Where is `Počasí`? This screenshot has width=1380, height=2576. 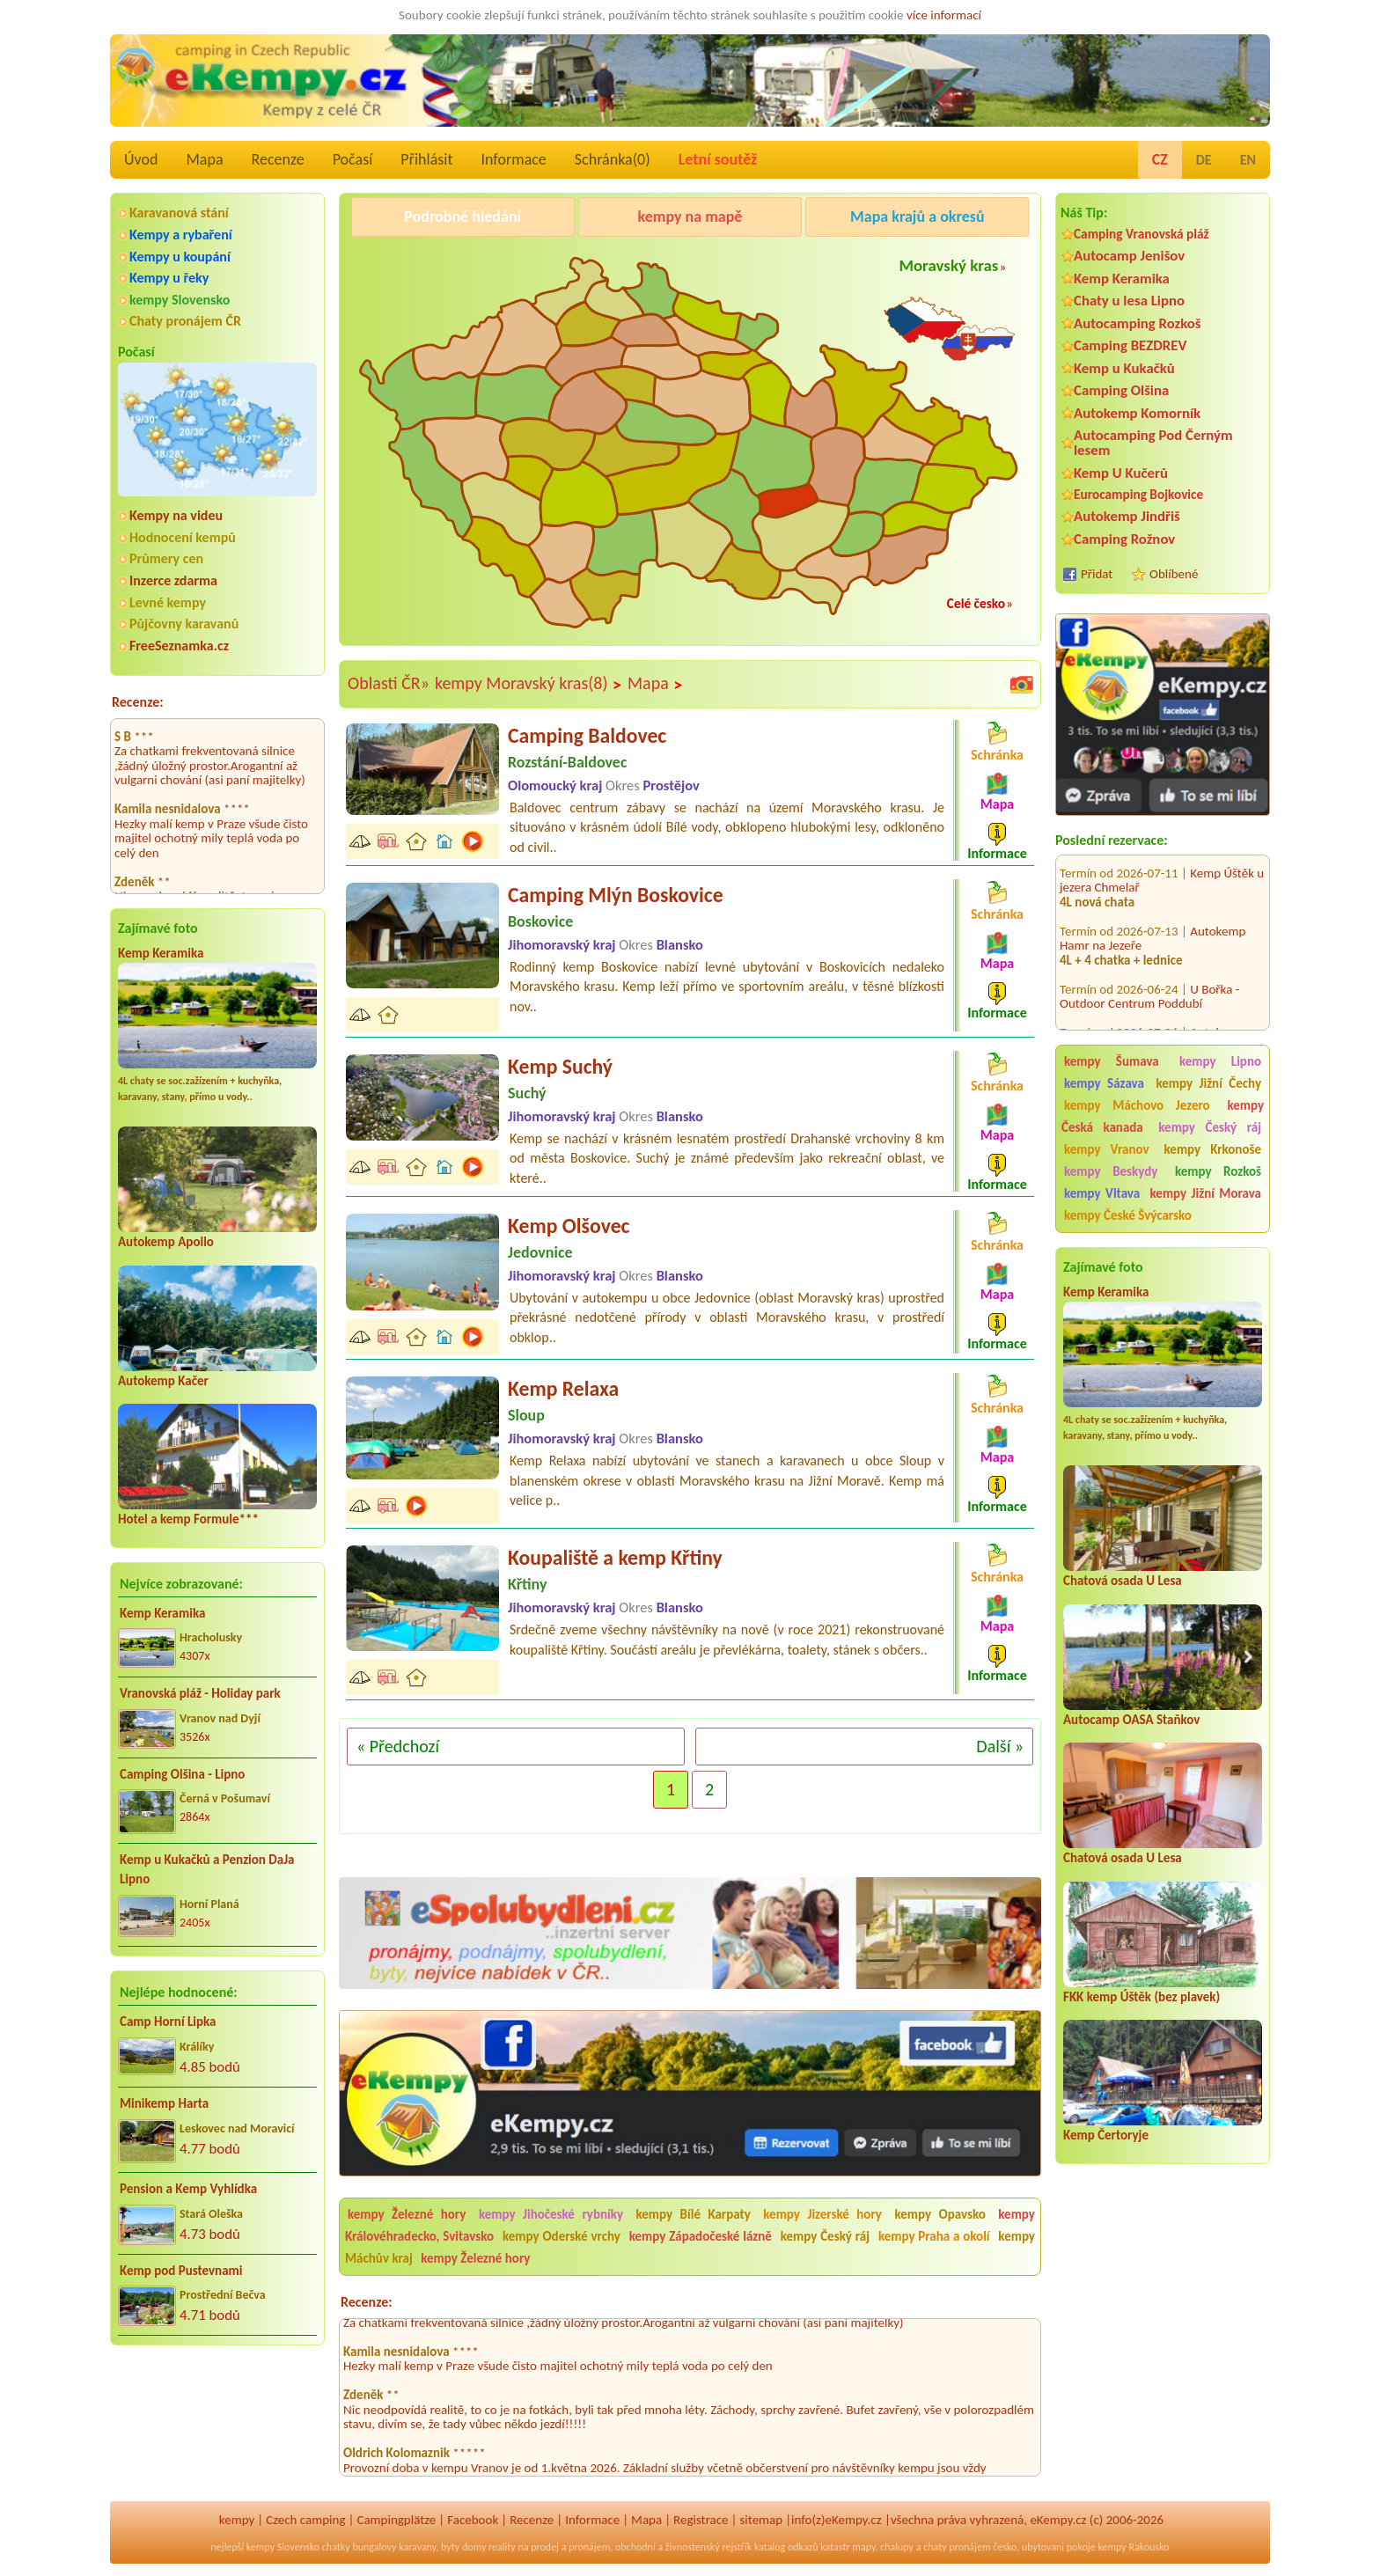
Počasí is located at coordinates (353, 159).